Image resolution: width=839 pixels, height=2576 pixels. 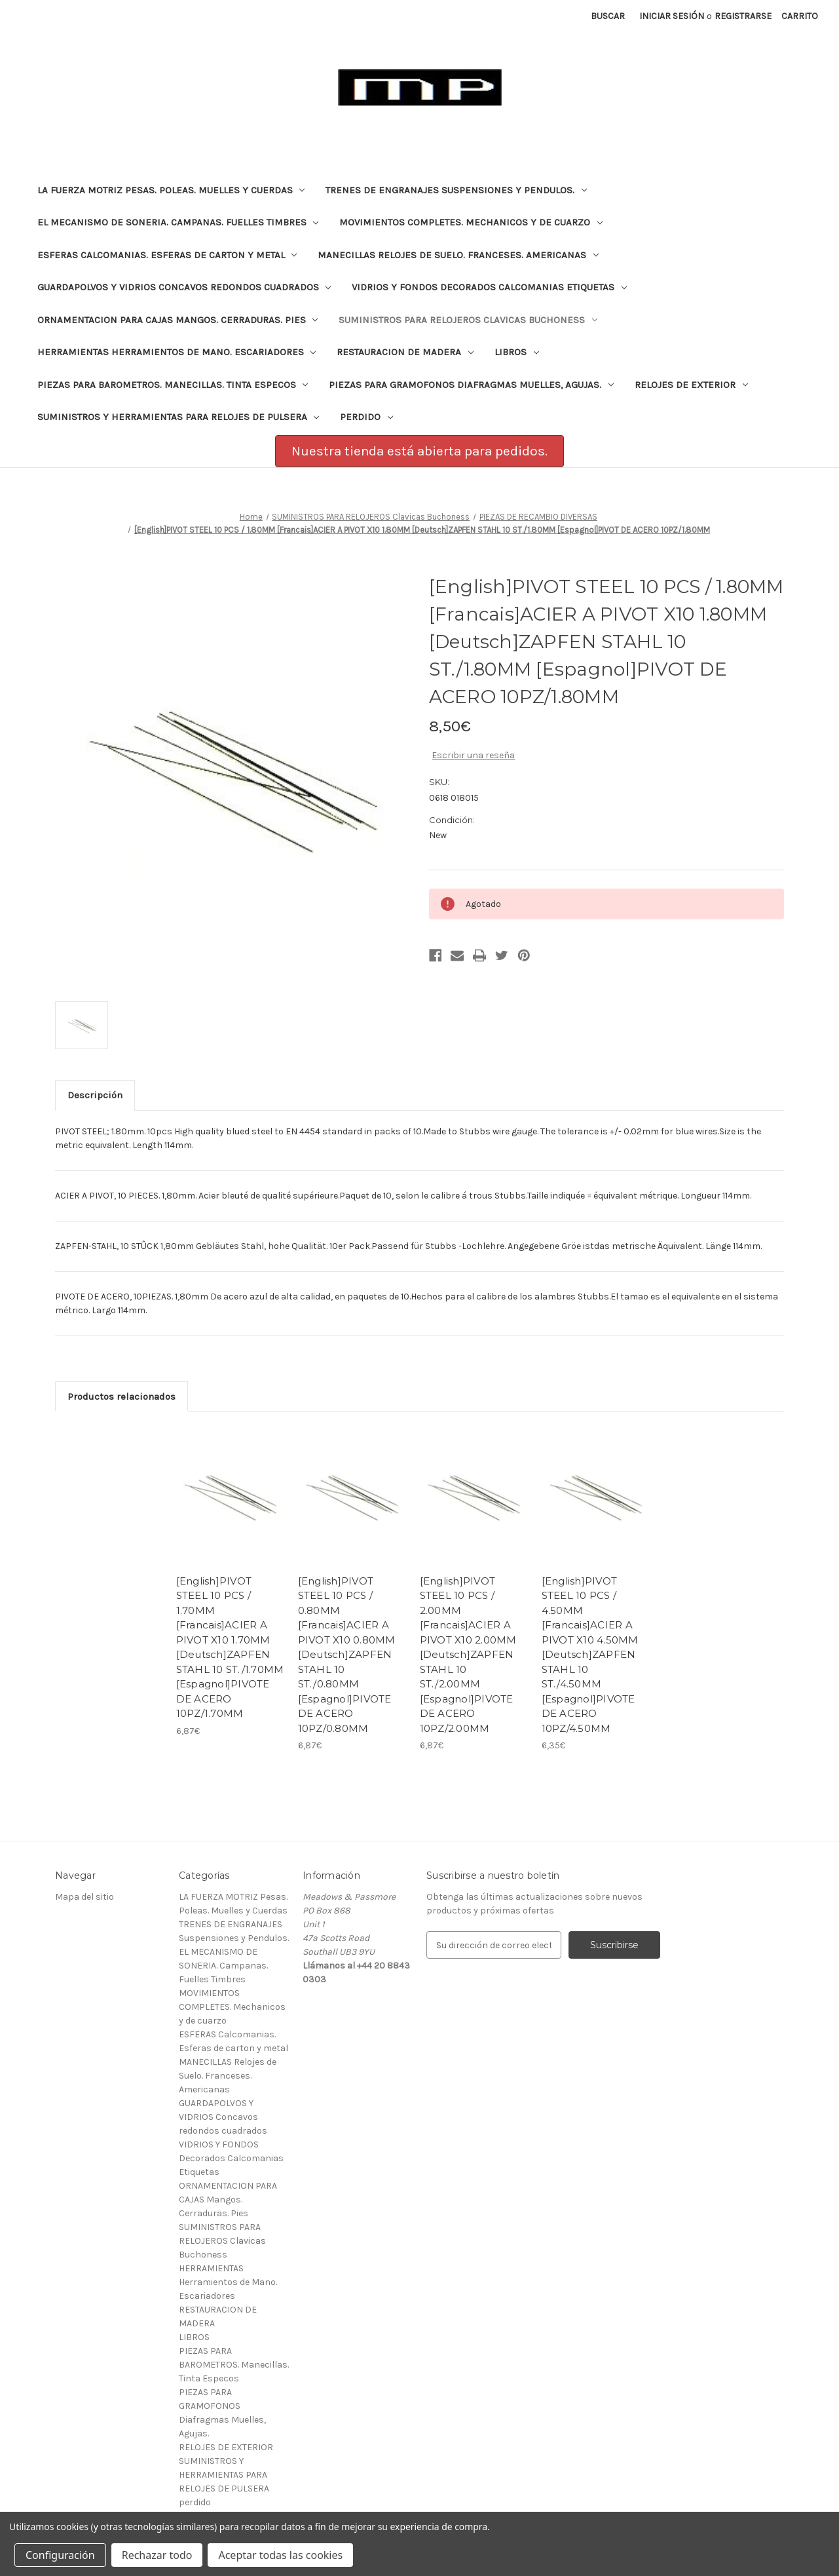 I want to click on TRENES DE ENGRANAJES Suspensiones y Pendulos., so click(x=456, y=190).